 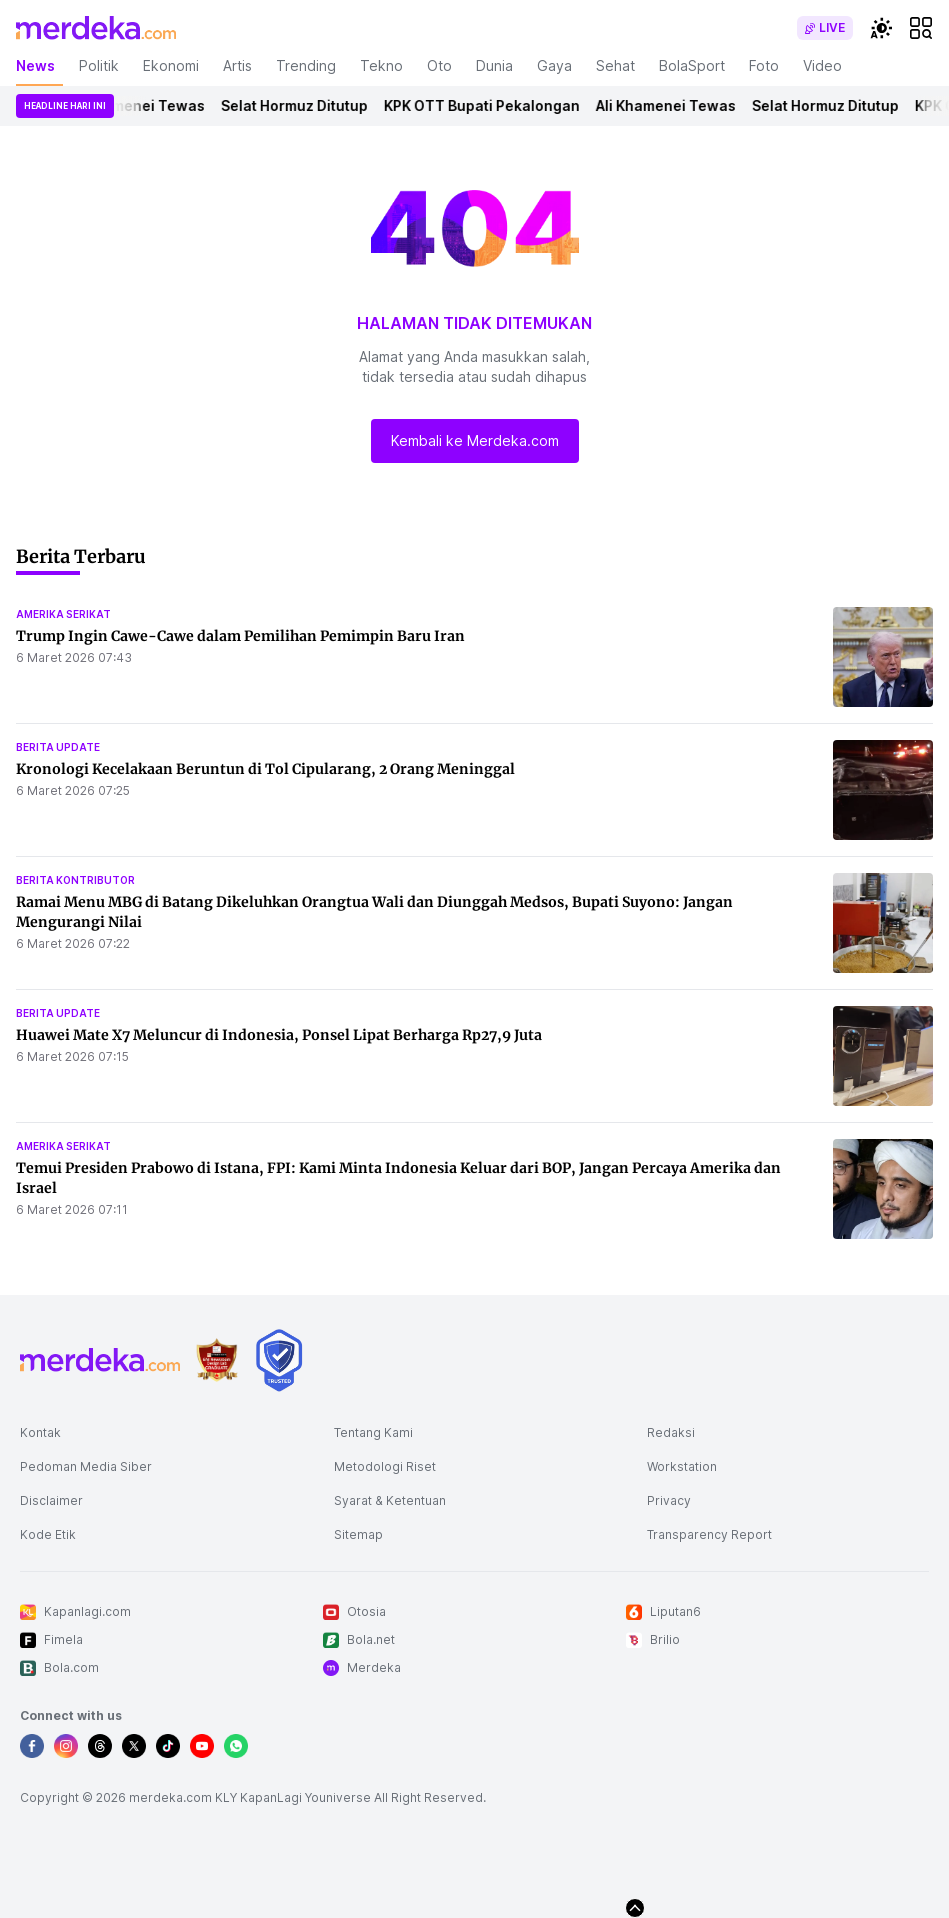 What do you see at coordinates (764, 65) in the screenshot?
I see `Foto` at bounding box center [764, 65].